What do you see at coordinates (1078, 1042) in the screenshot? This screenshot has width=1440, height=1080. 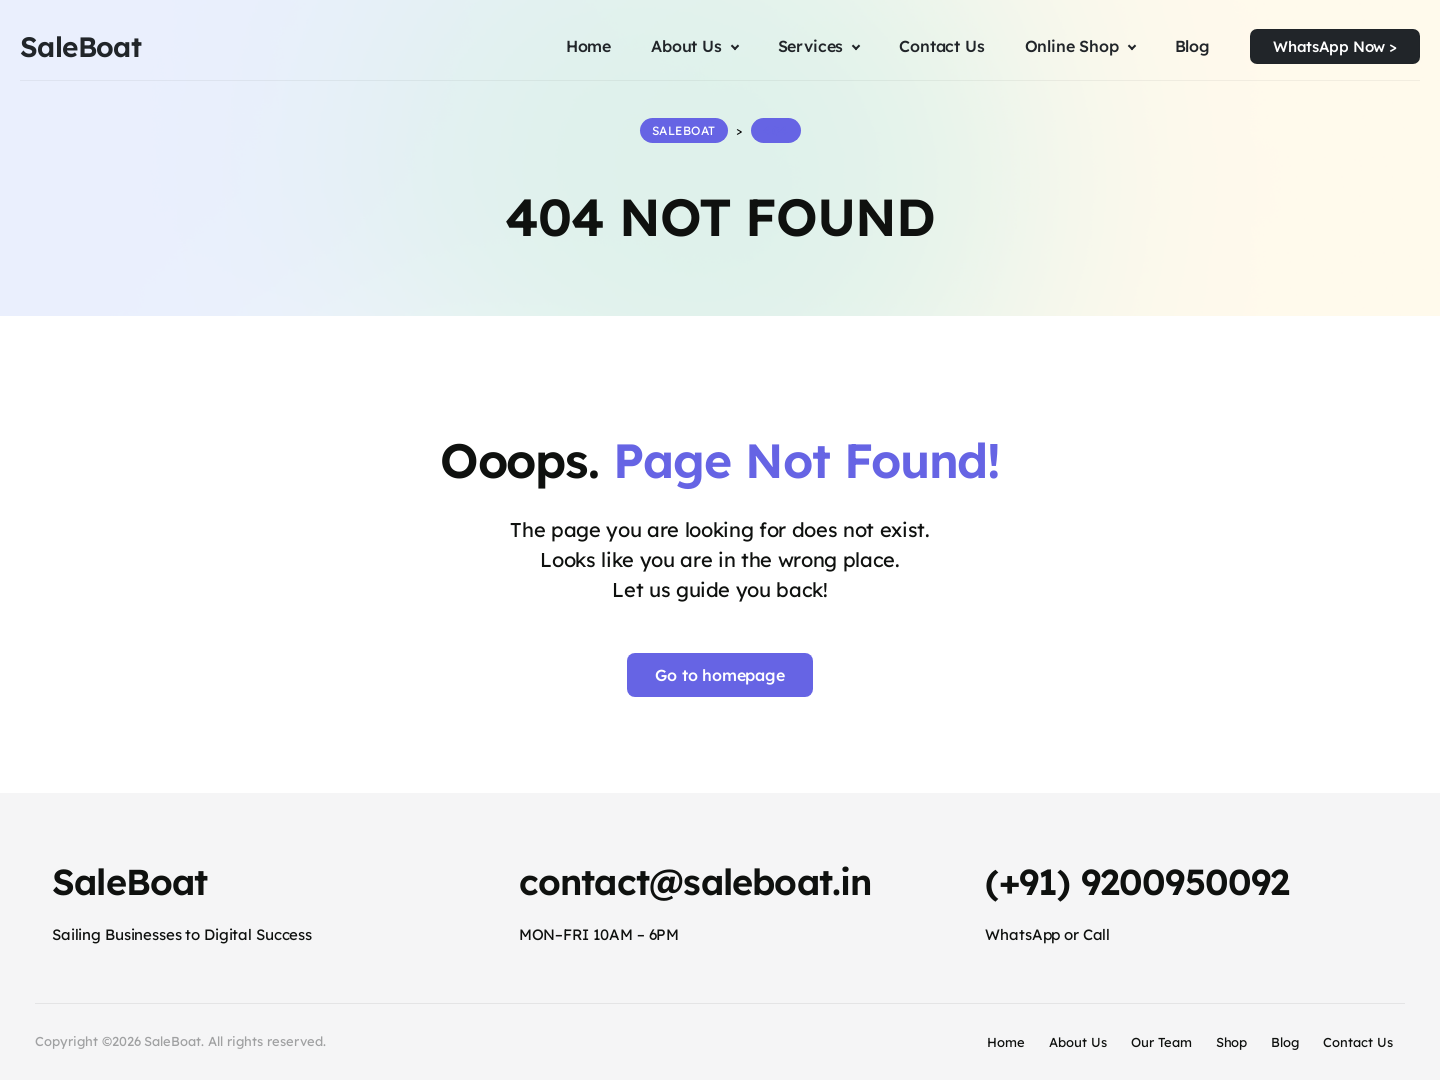 I see `About Us` at bounding box center [1078, 1042].